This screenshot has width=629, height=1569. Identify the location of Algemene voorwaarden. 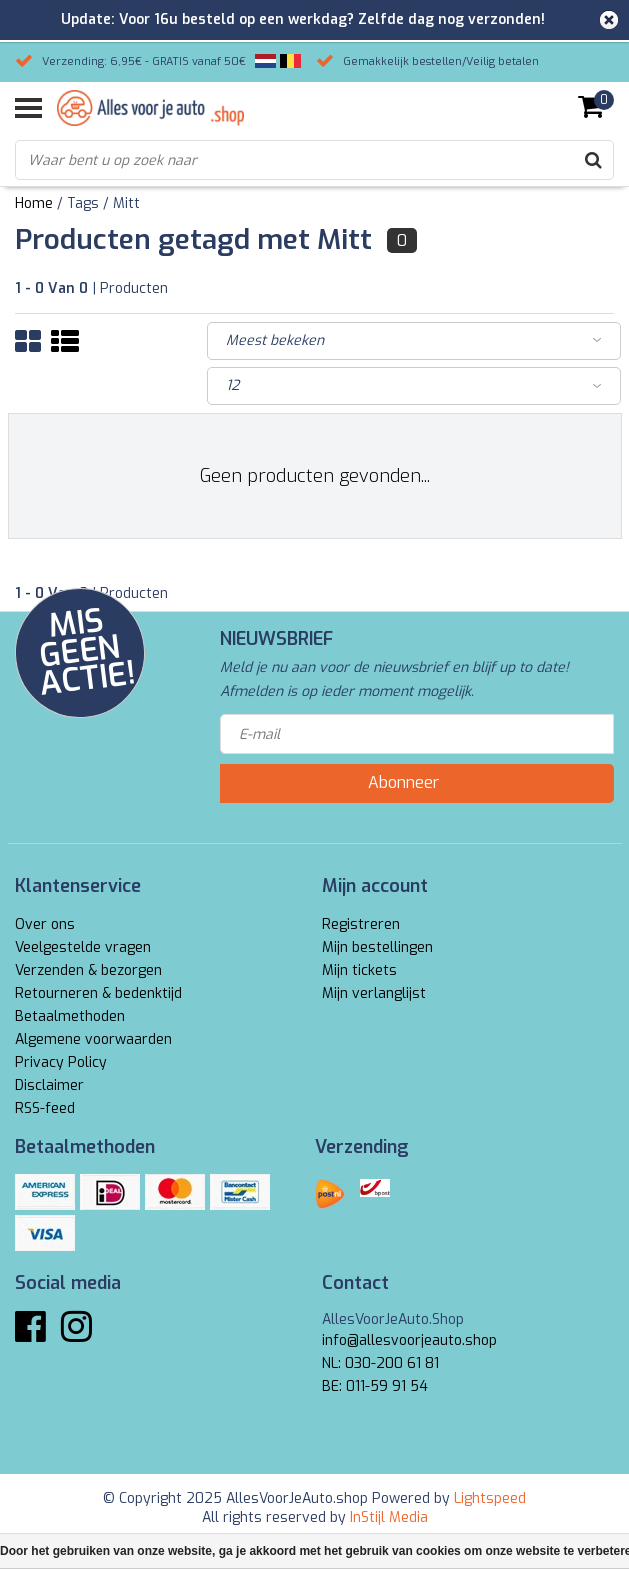
(93, 1039).